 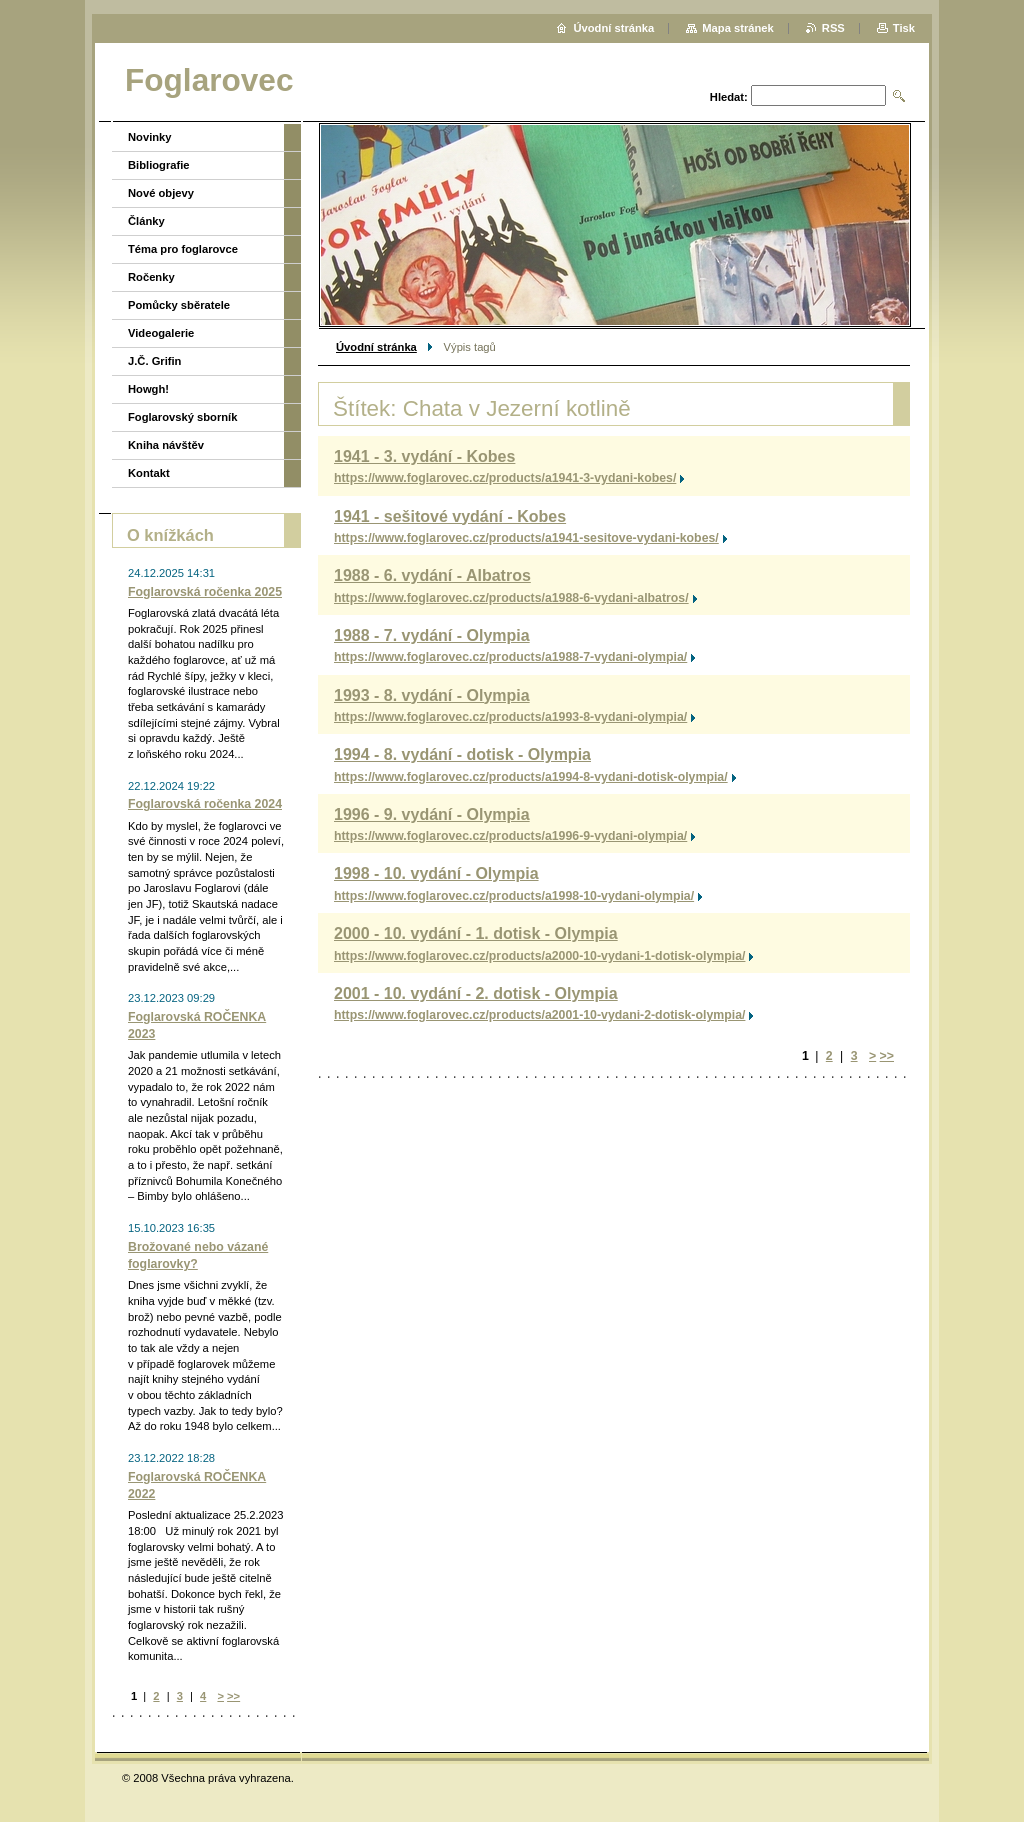 What do you see at coordinates (904, 28) in the screenshot?
I see `Tisk` at bounding box center [904, 28].